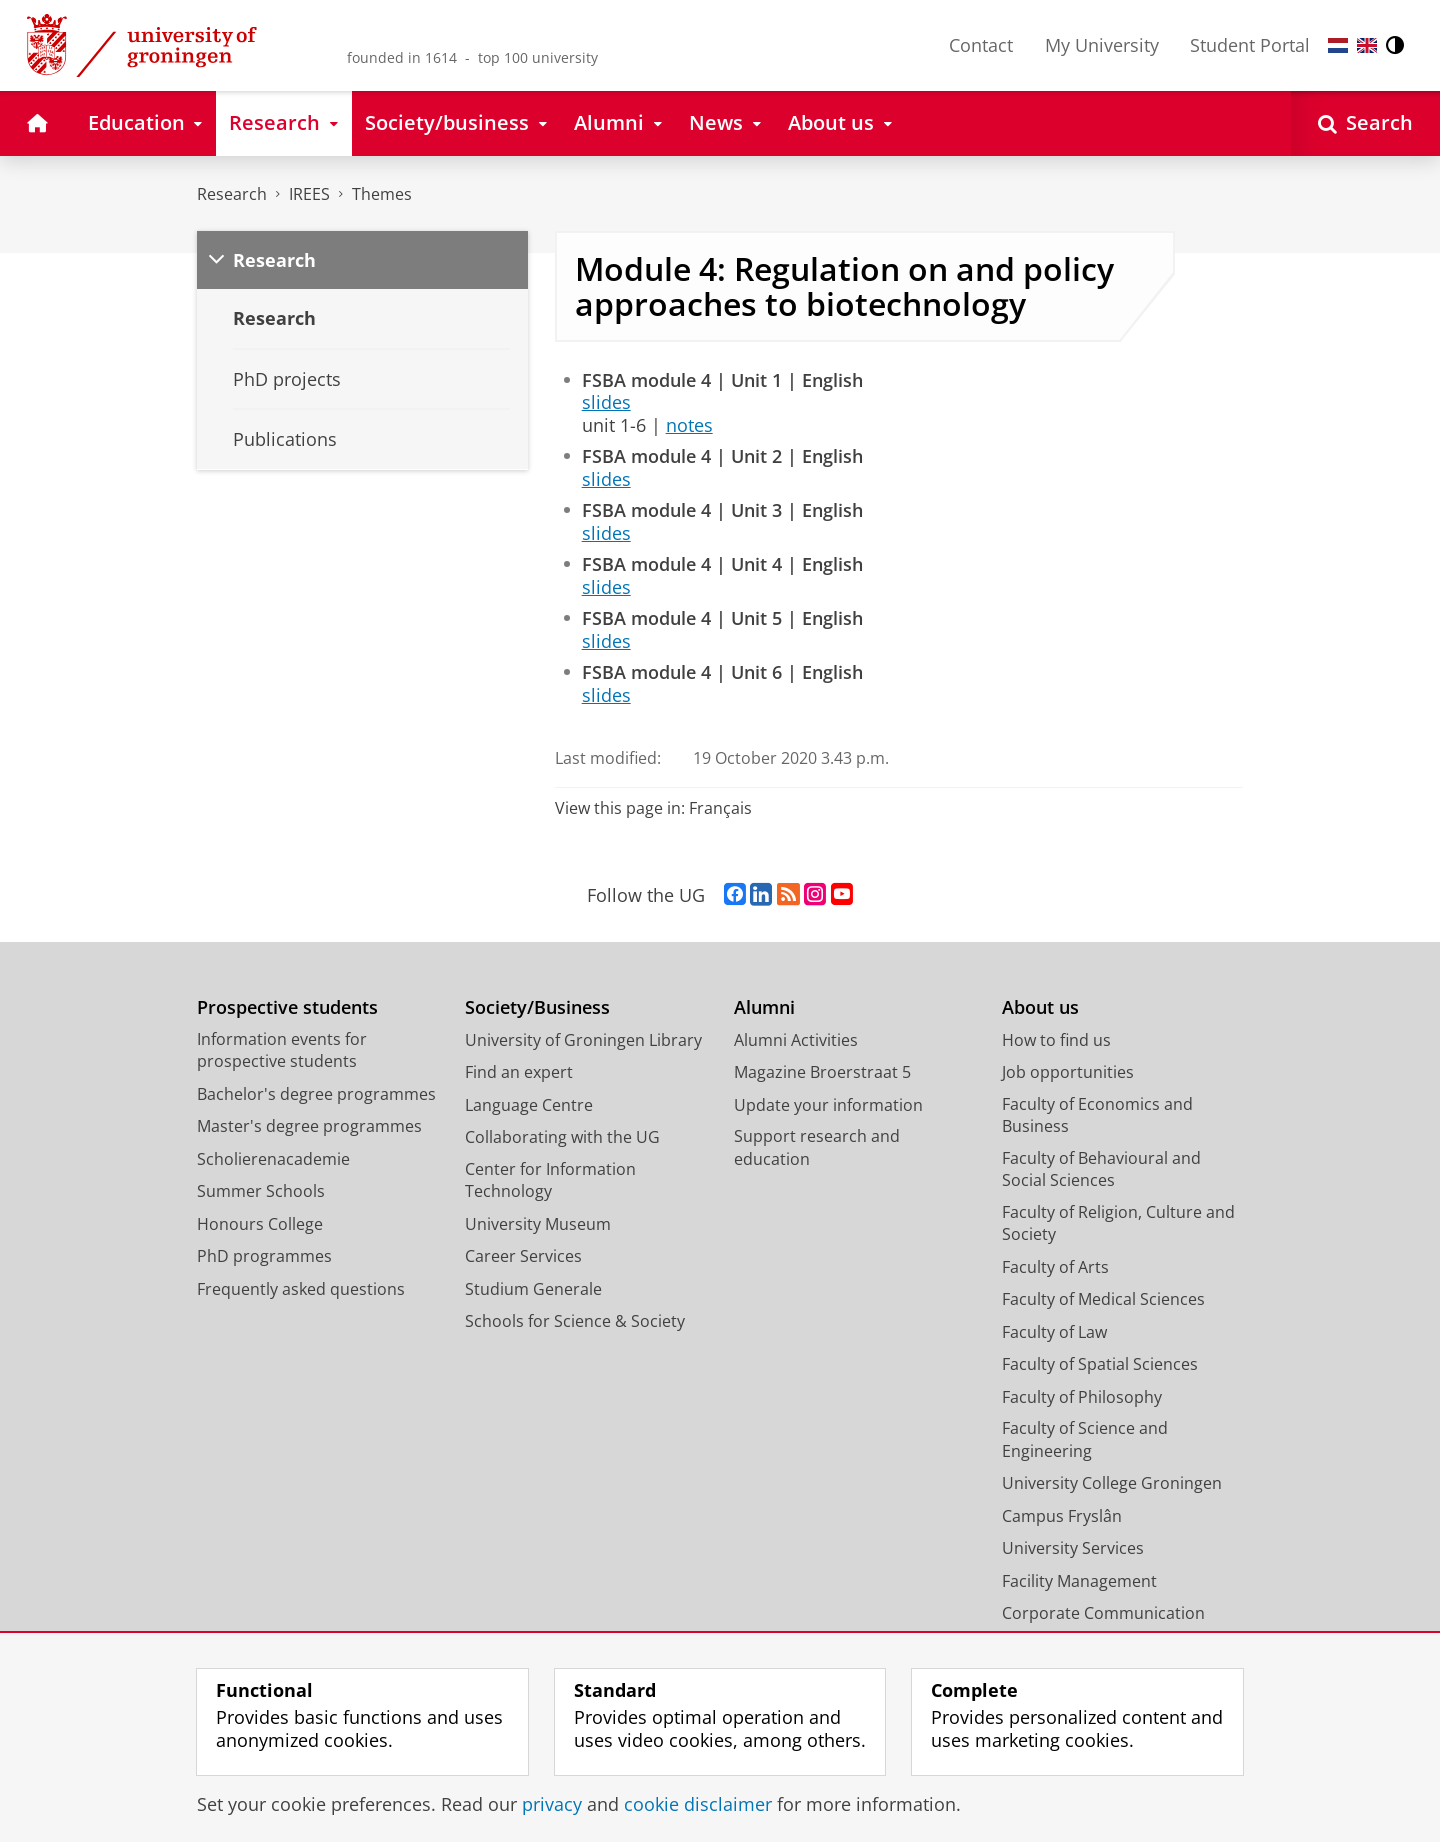 Image resolution: width=1440 pixels, height=1842 pixels. What do you see at coordinates (1073, 1548) in the screenshot?
I see `University Services` at bounding box center [1073, 1548].